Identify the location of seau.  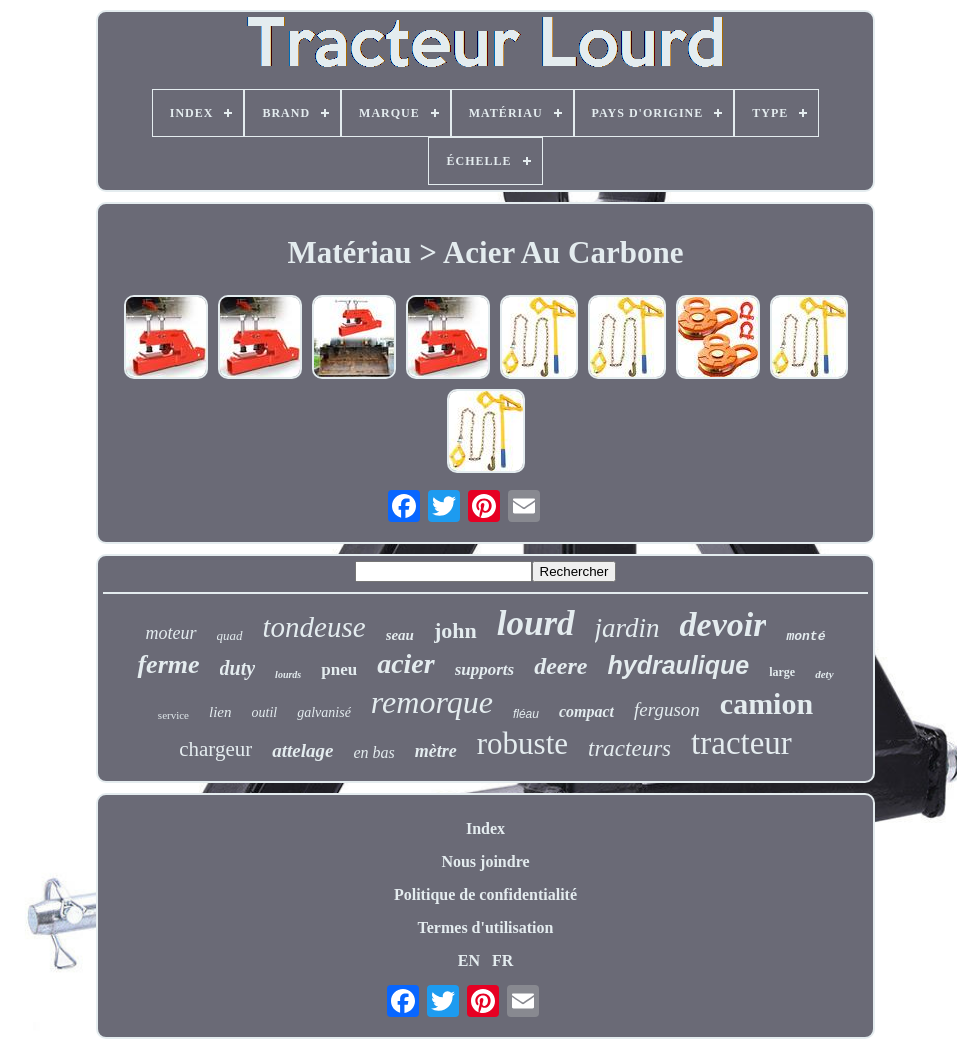
(400, 635).